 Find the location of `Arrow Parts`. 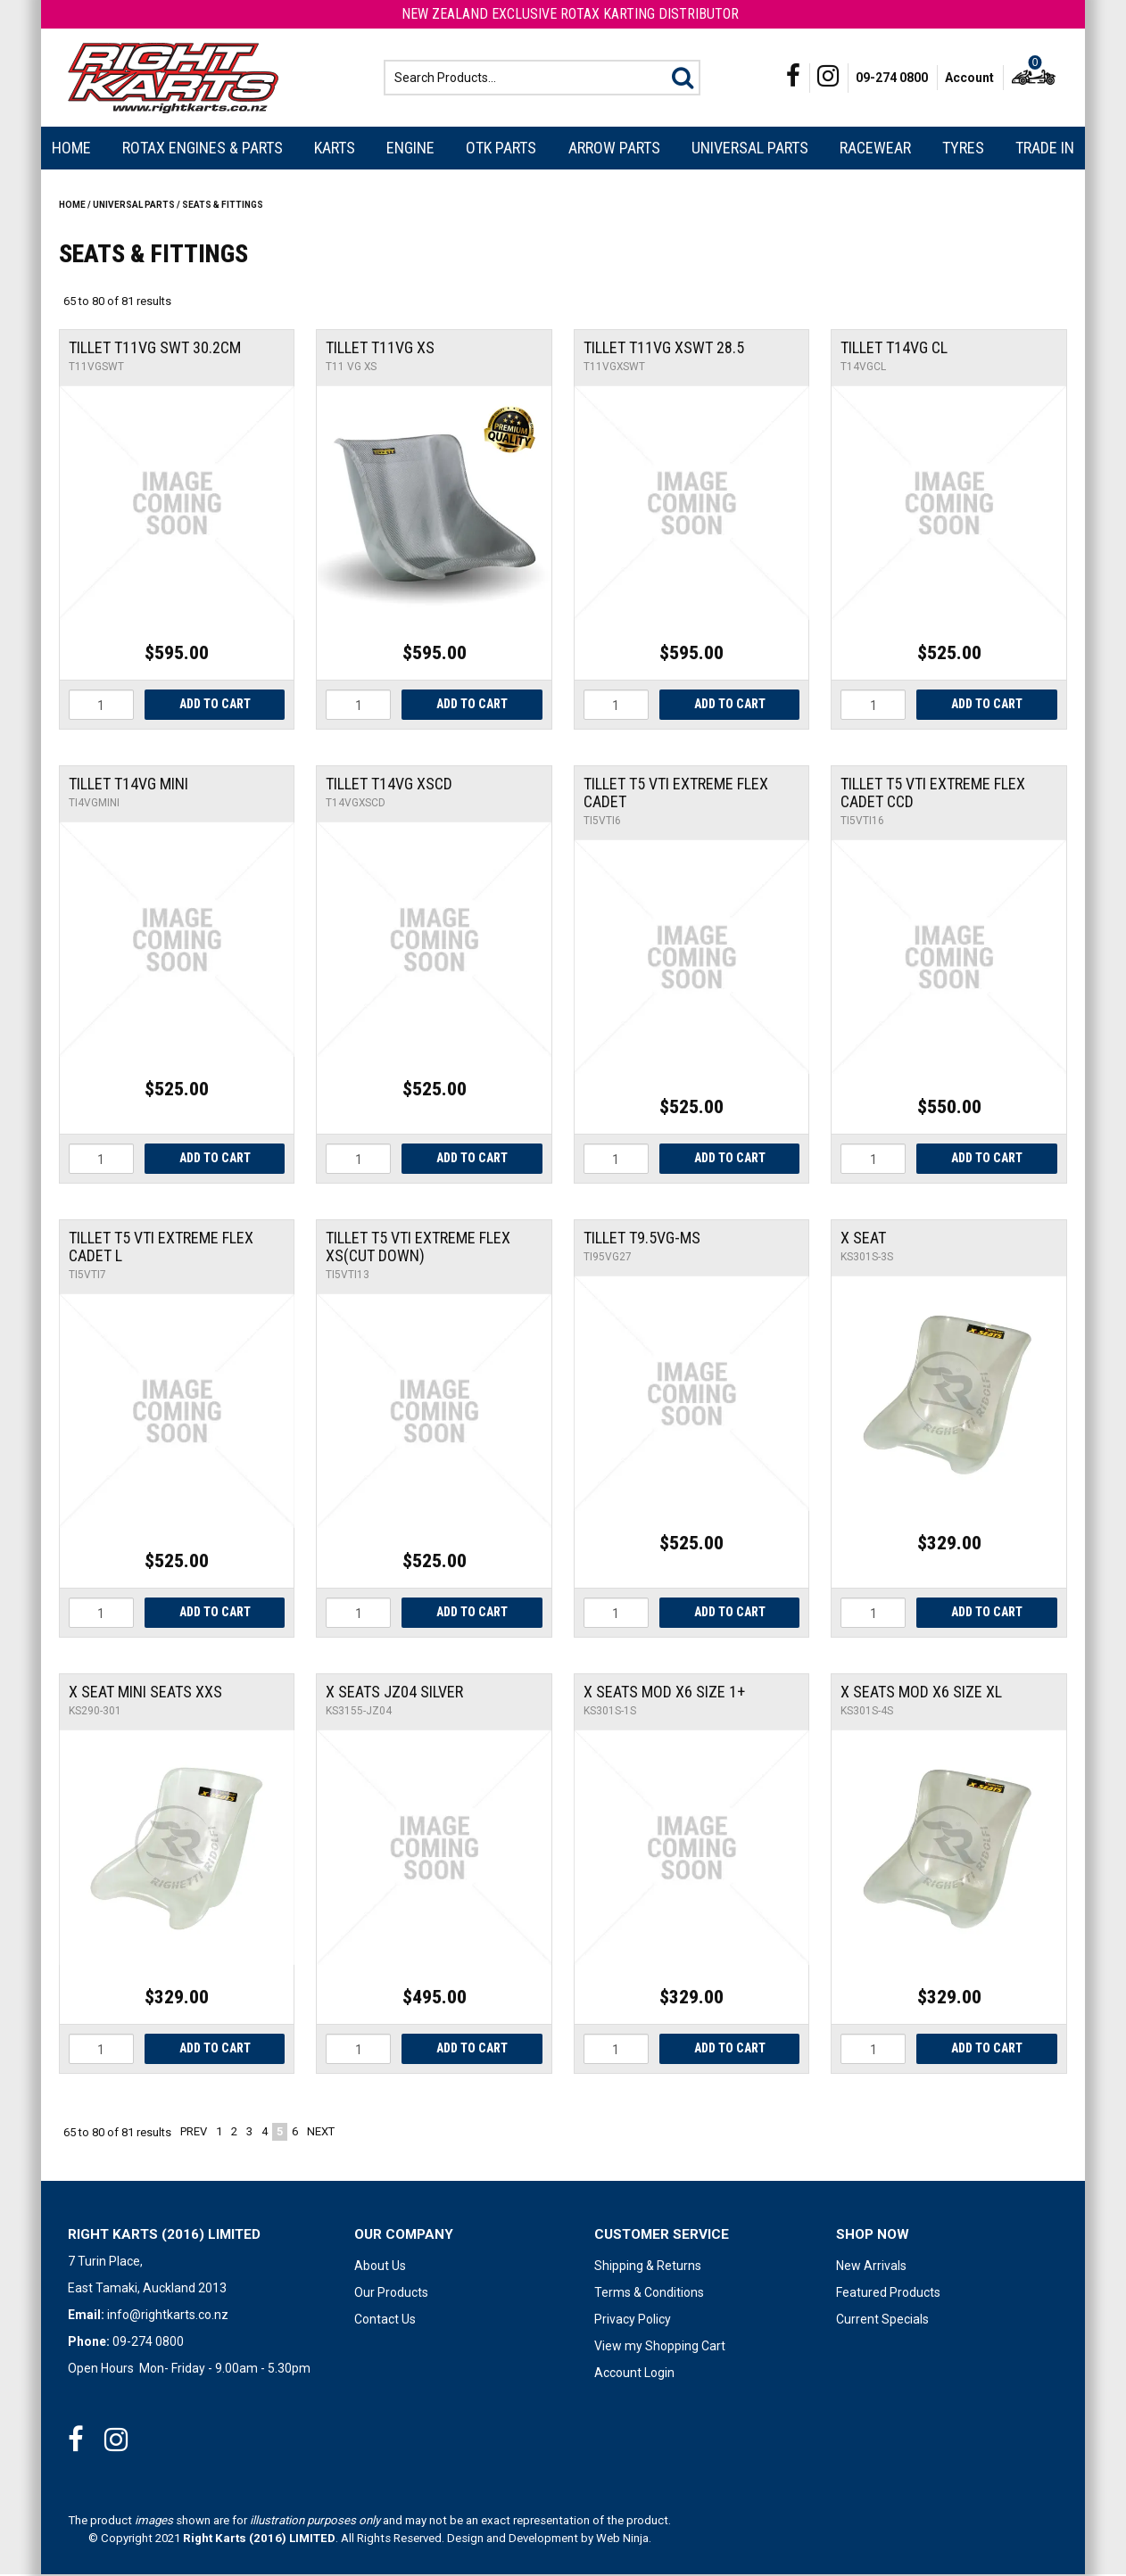

Arrow Parts is located at coordinates (614, 149).